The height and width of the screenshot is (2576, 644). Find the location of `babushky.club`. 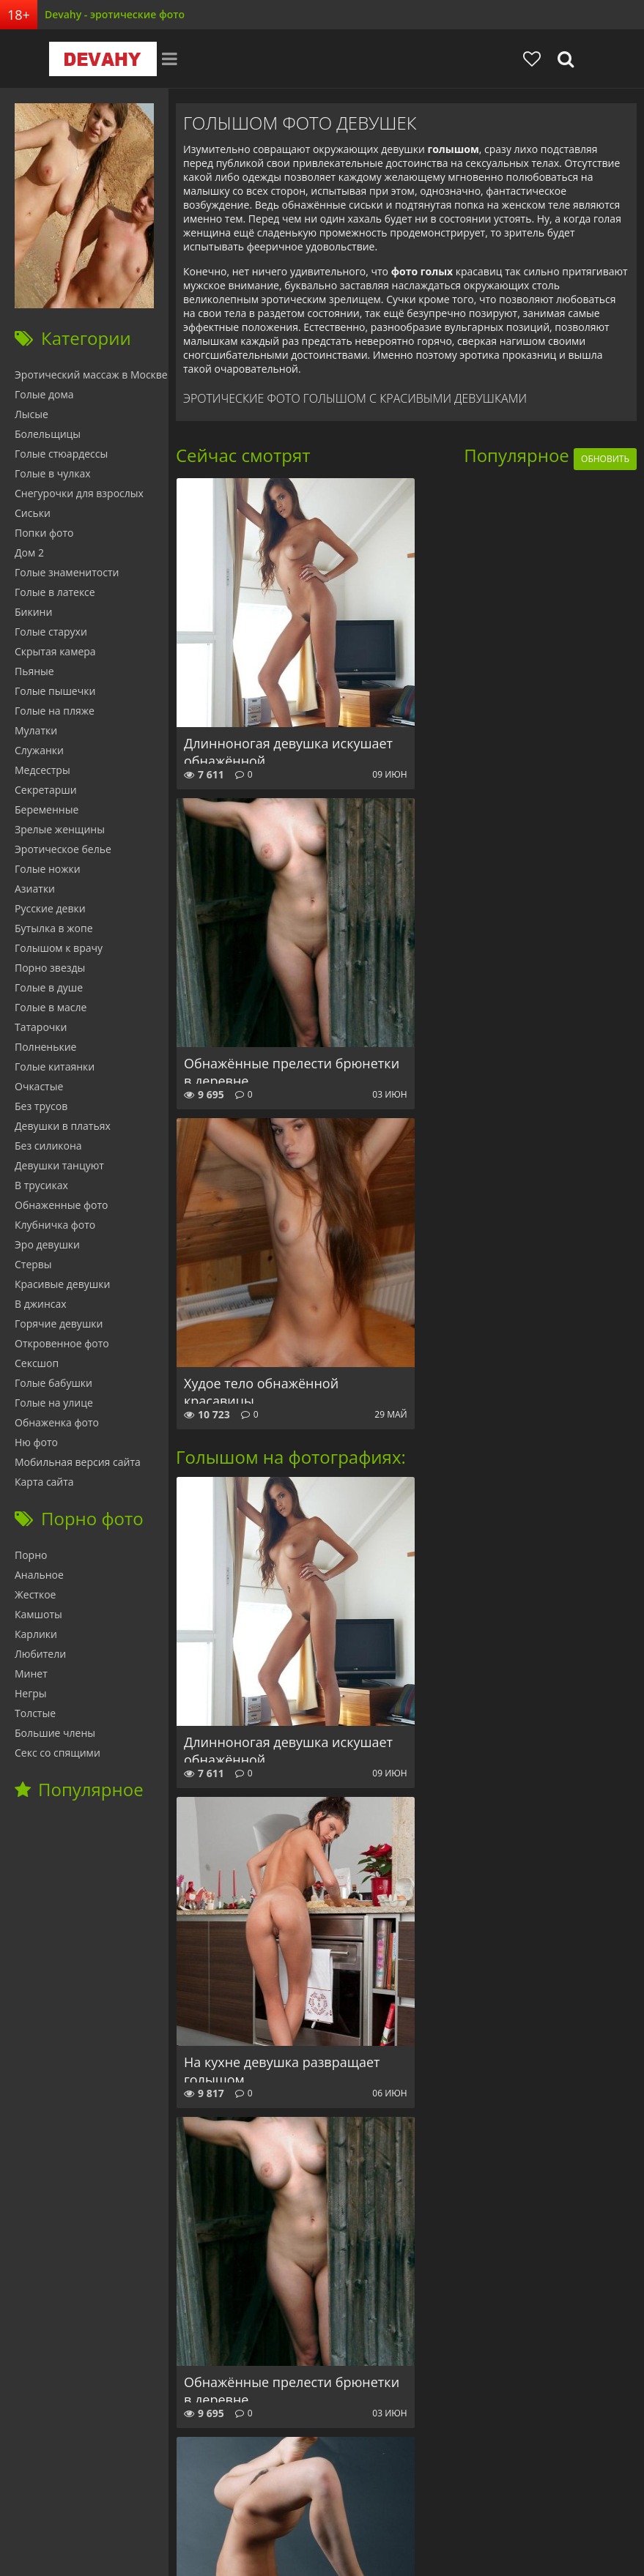

babushky.club is located at coordinates (216, 2494).